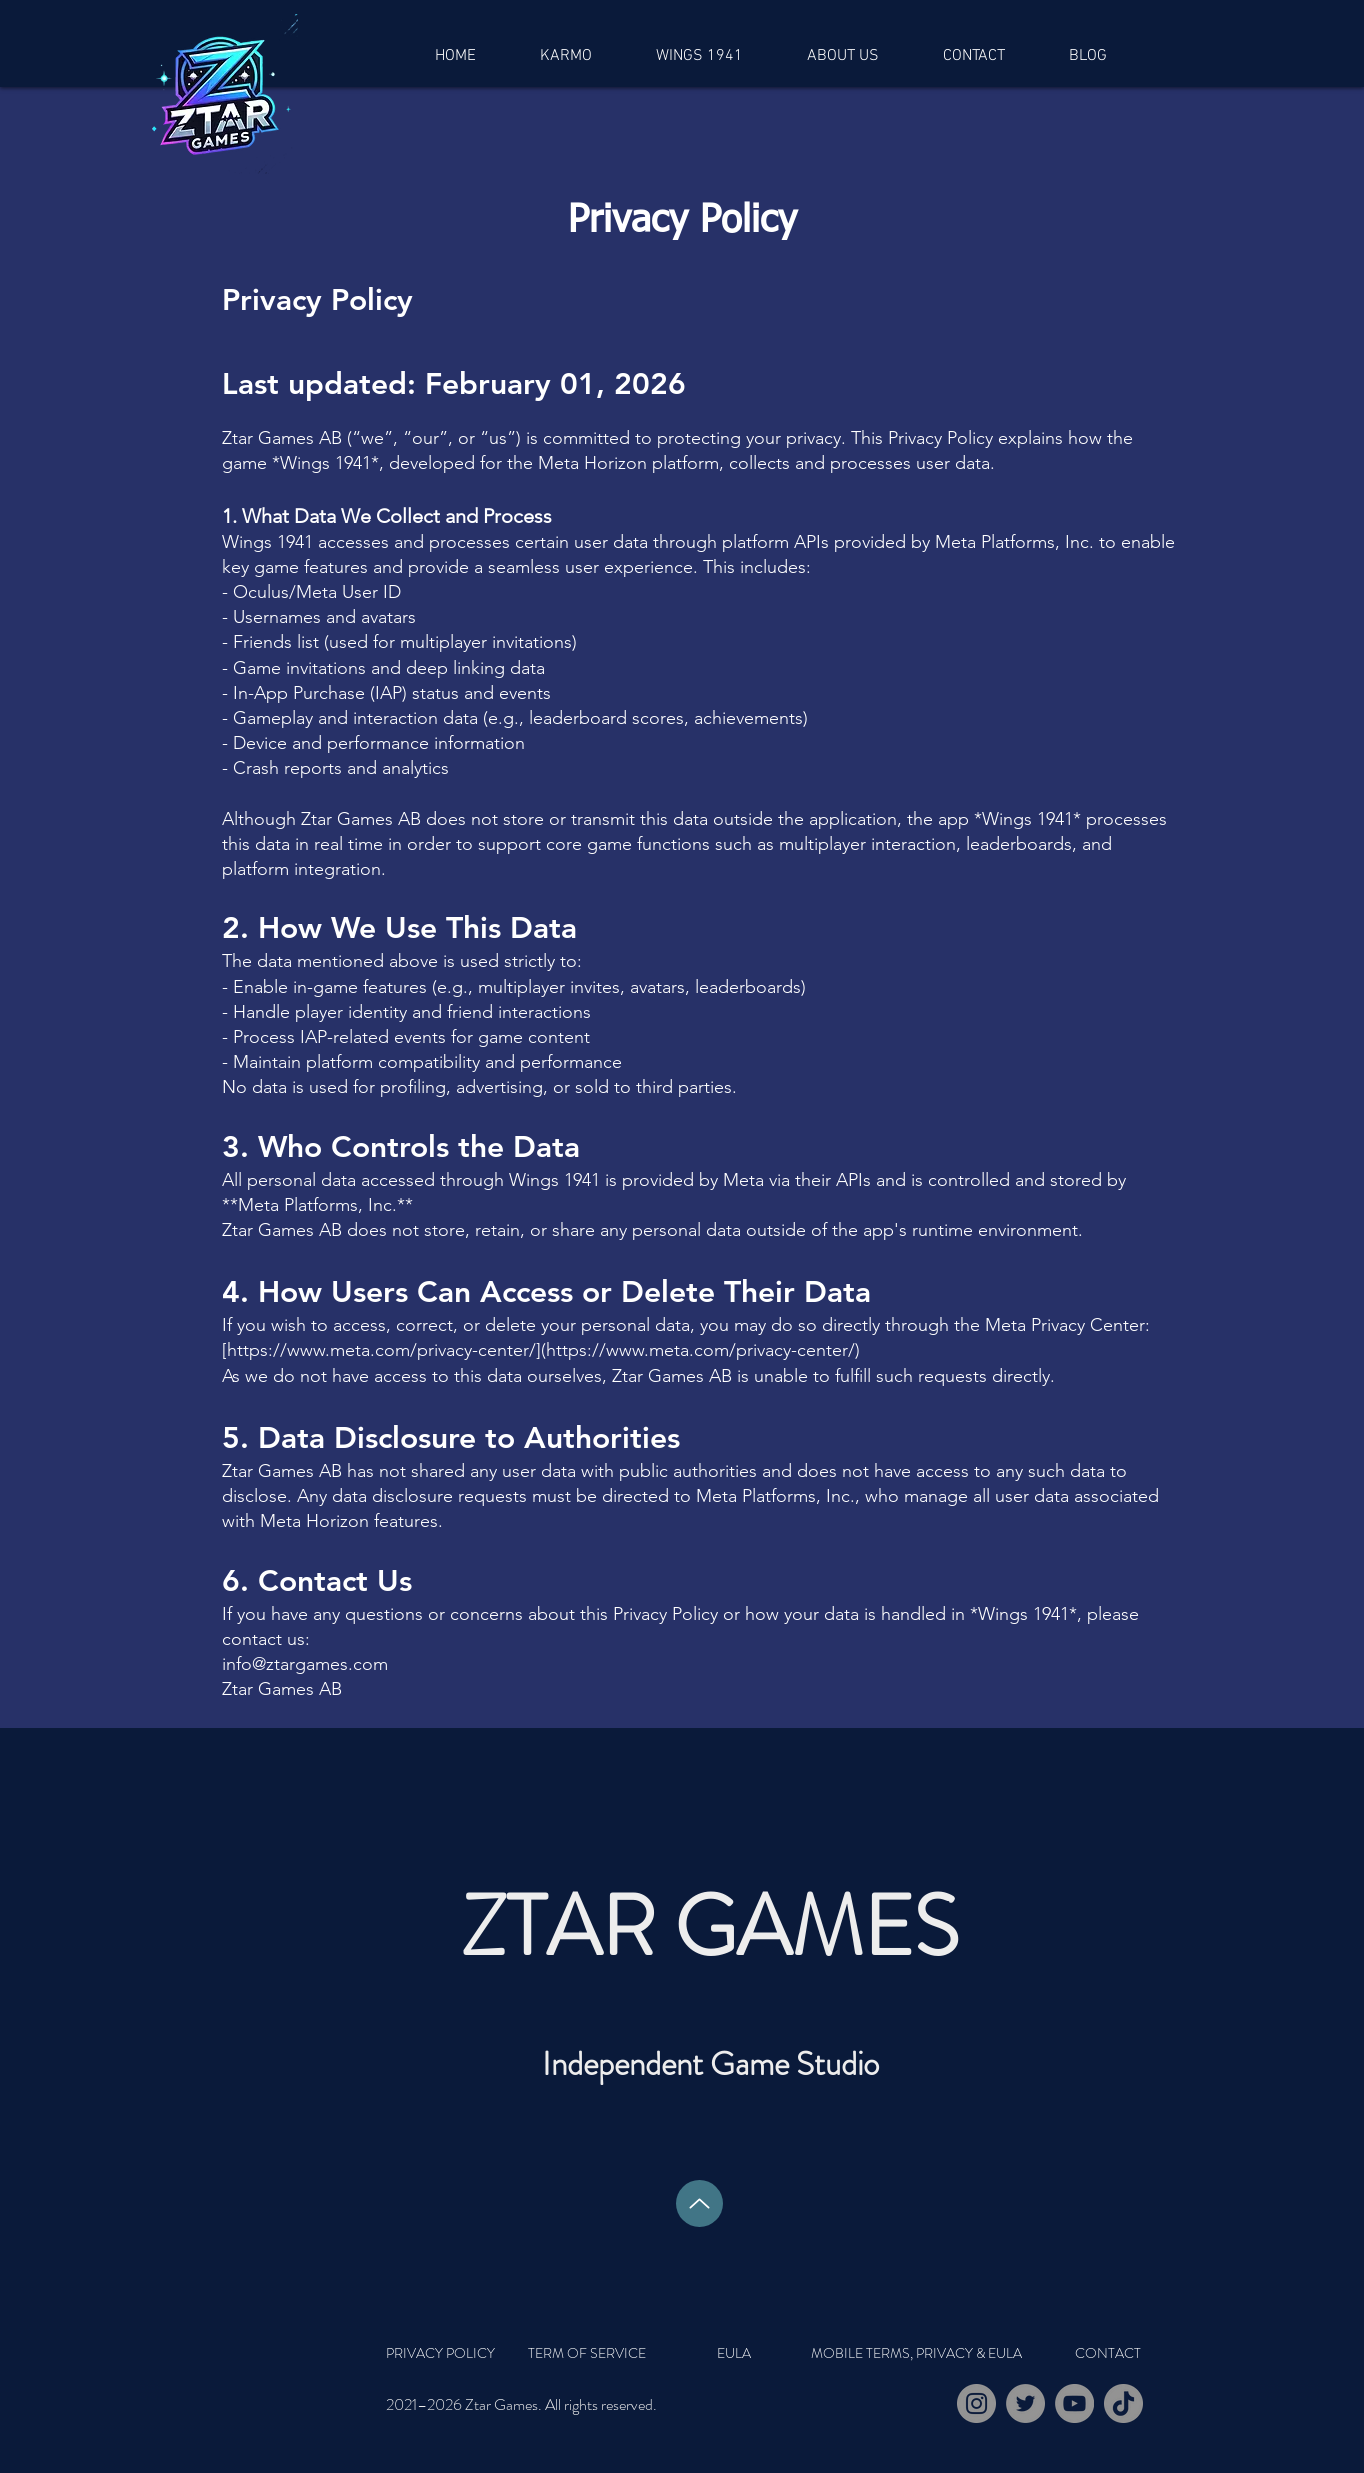 This screenshot has height=2473, width=1364. I want to click on [Instagram], so click(976, 2403).